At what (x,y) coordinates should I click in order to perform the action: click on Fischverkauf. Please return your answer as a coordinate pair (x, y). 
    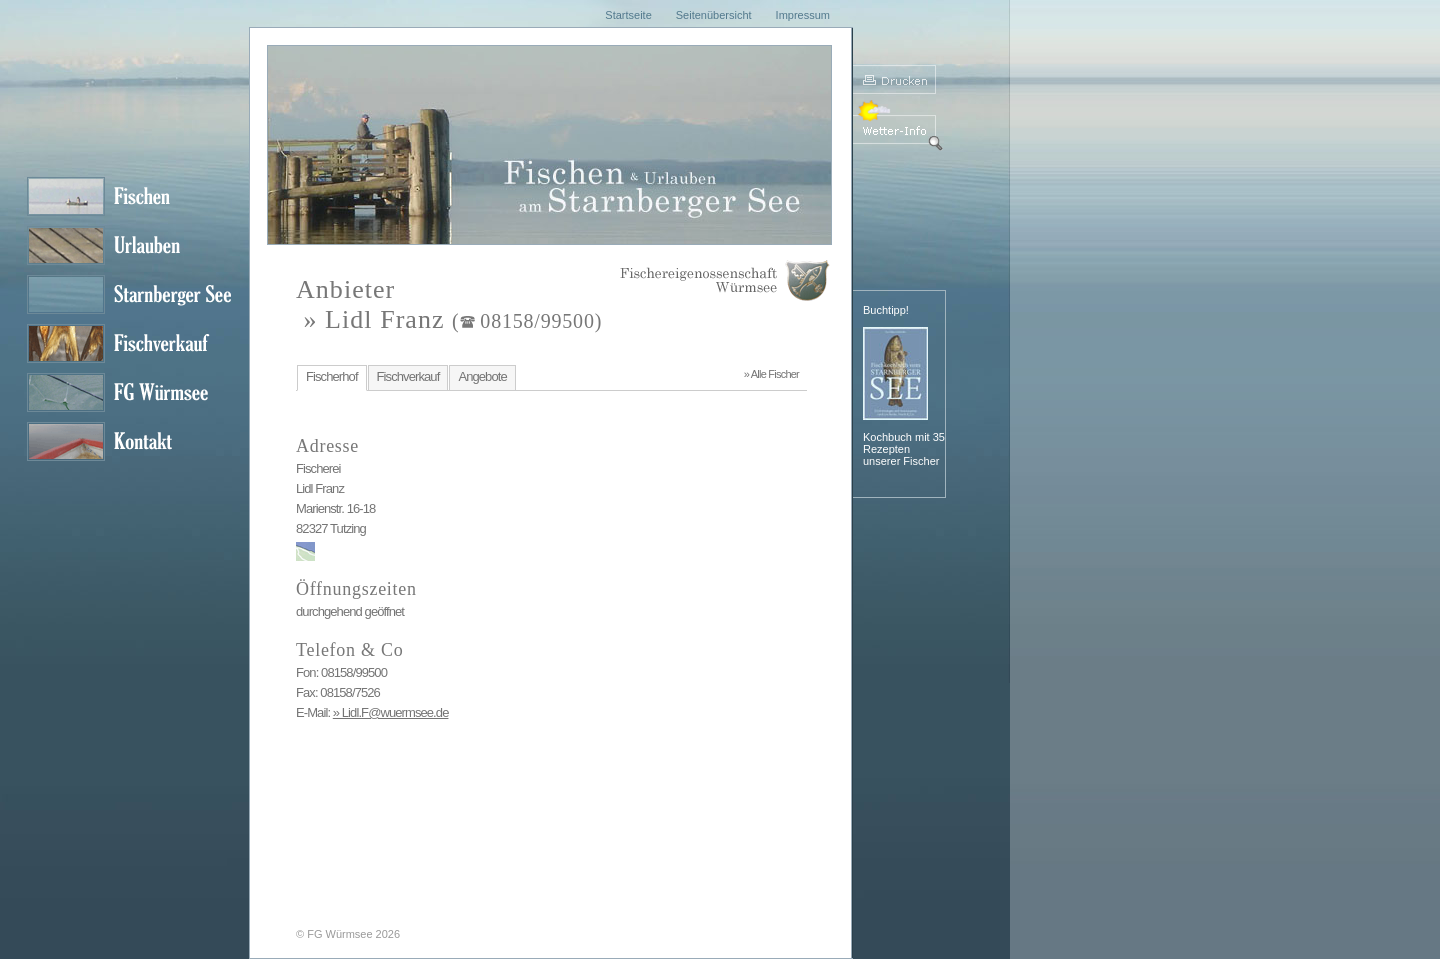
    Looking at the image, I should click on (408, 376).